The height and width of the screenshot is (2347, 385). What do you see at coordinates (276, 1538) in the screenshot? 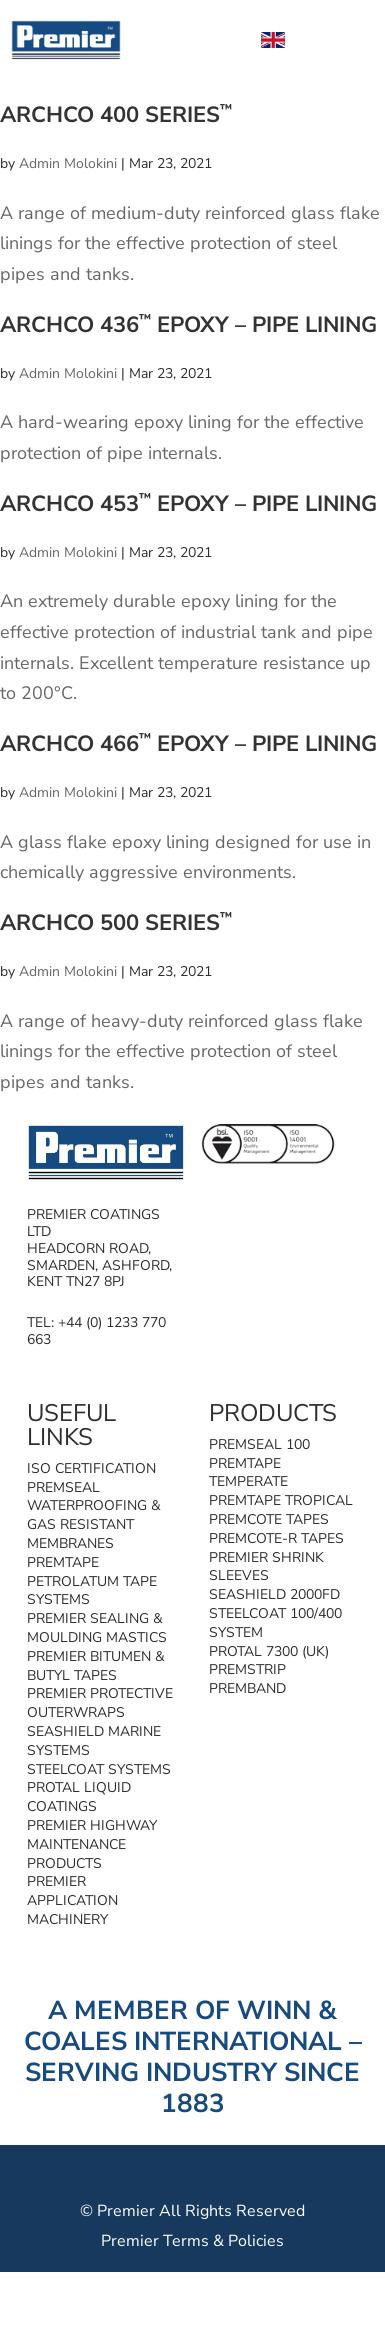
I see `Premcote-R Tapes` at bounding box center [276, 1538].